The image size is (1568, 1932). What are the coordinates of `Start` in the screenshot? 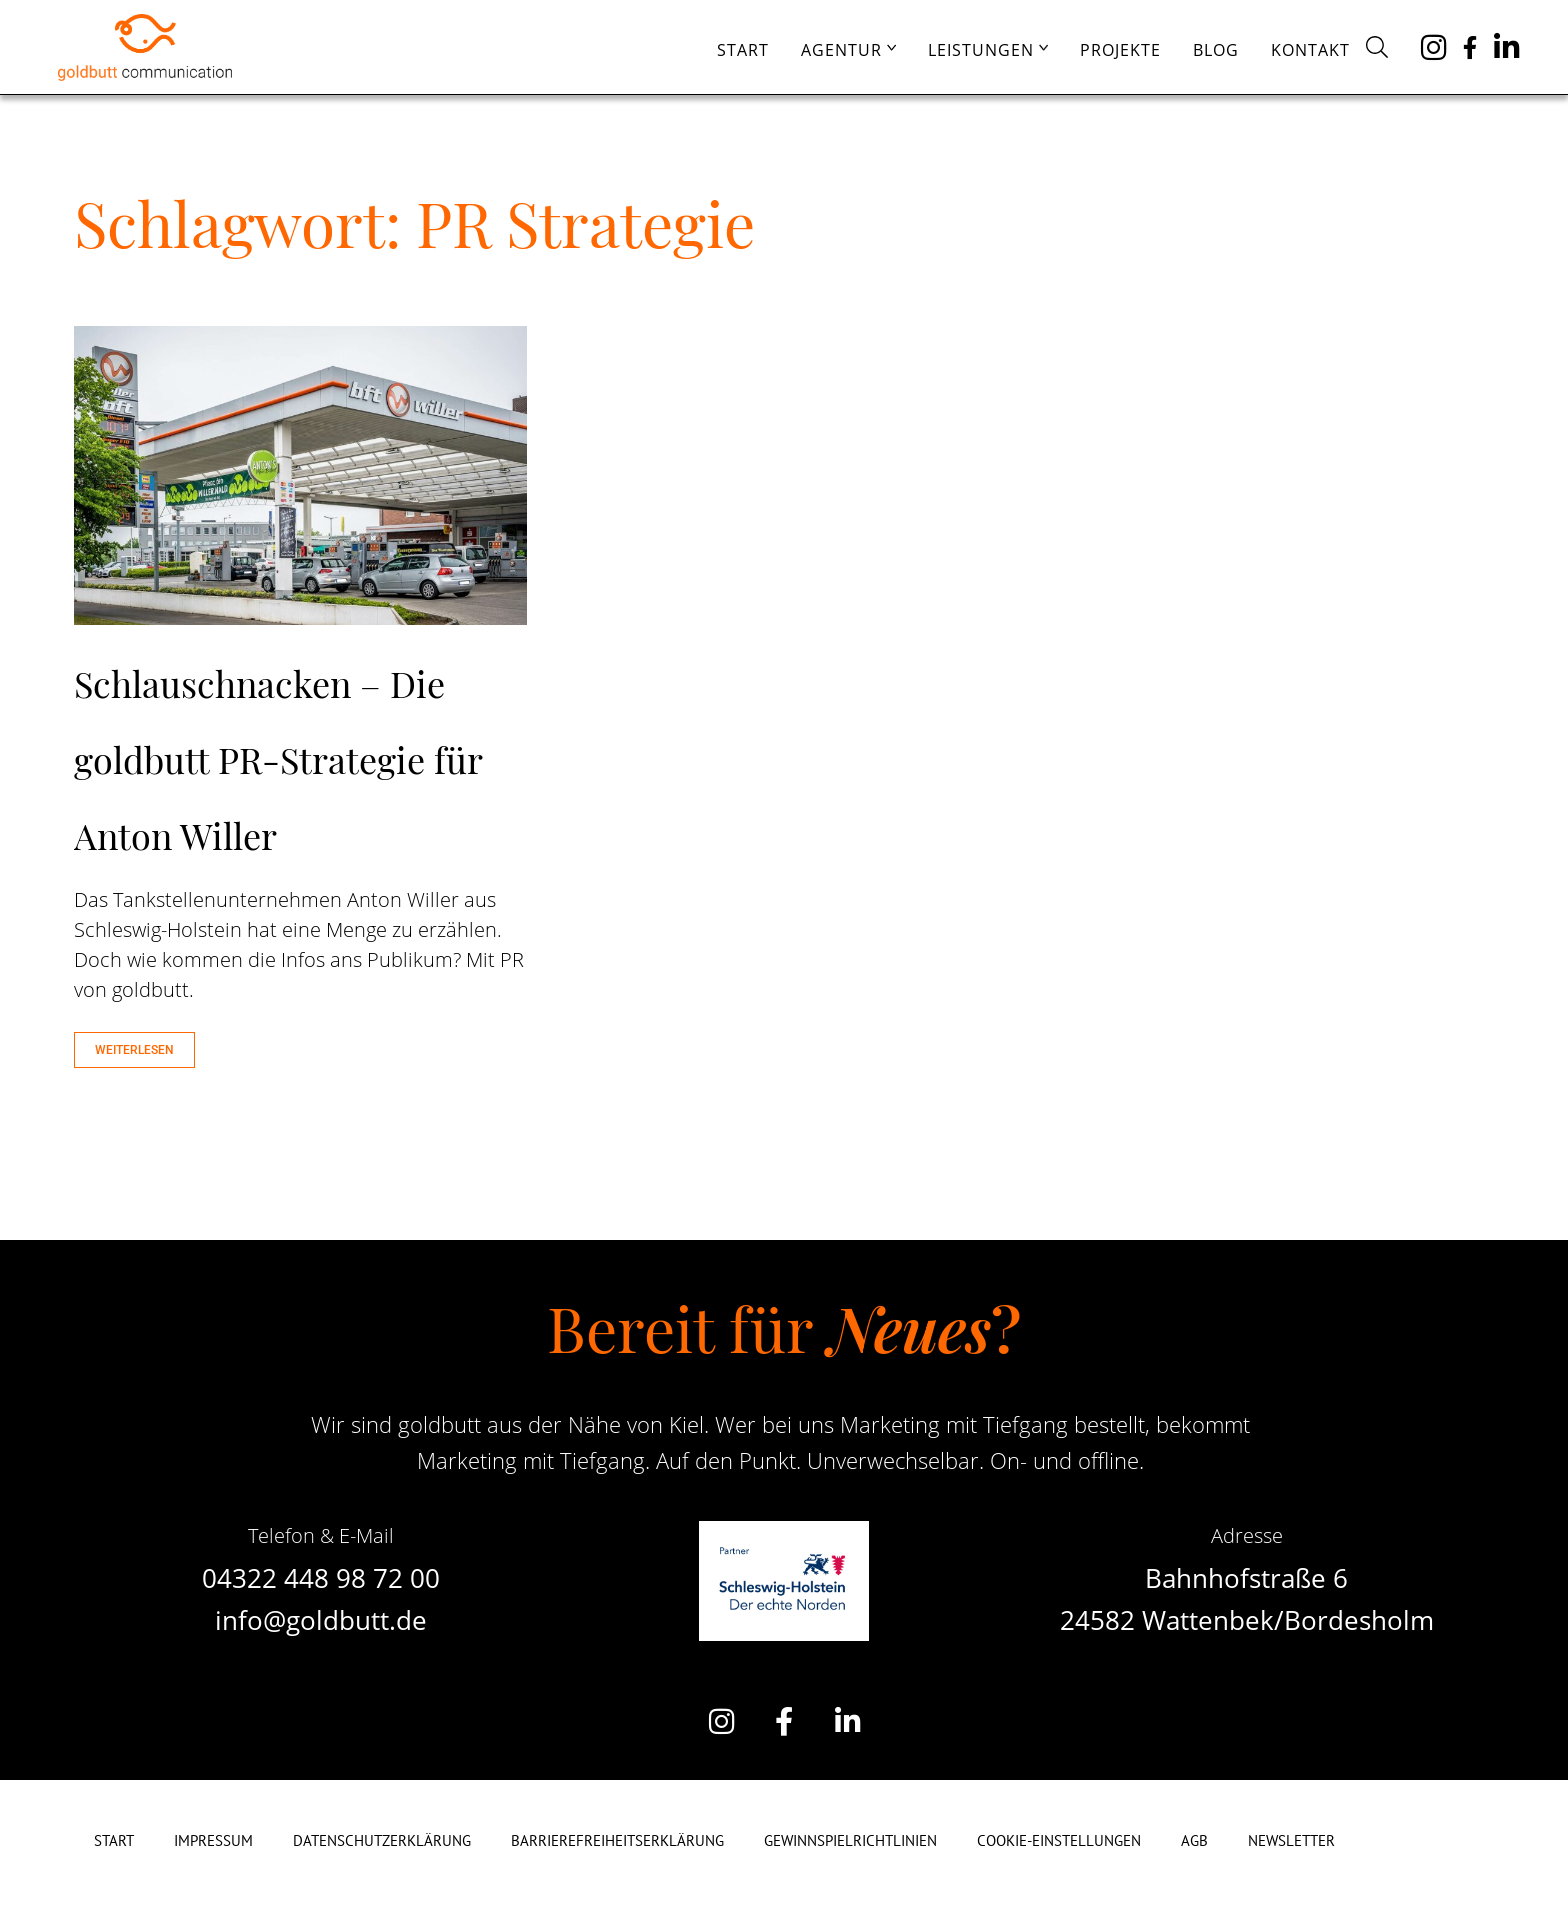 It's located at (743, 53).